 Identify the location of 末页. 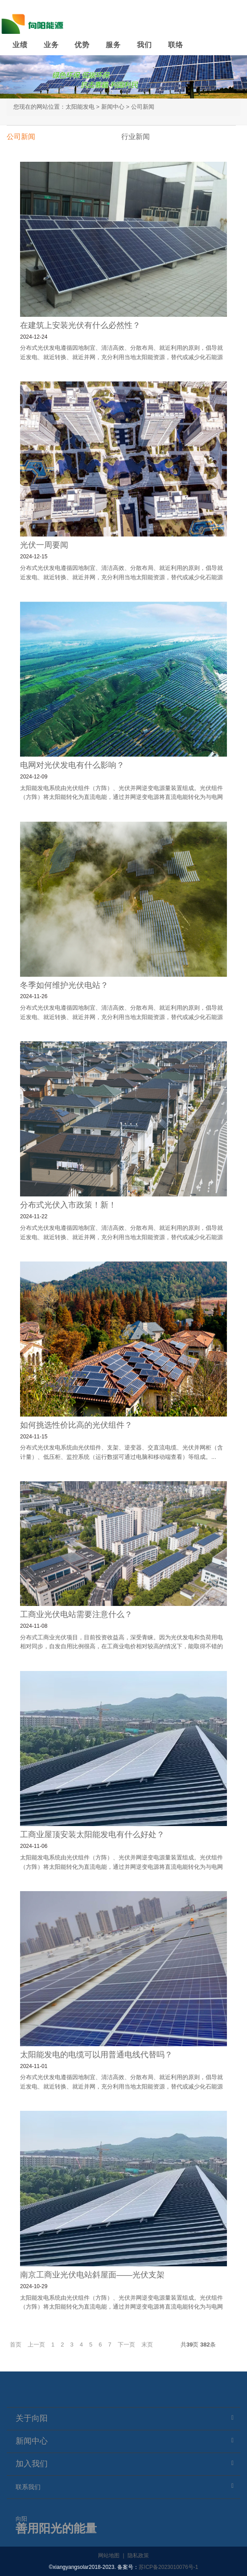
(147, 2344).